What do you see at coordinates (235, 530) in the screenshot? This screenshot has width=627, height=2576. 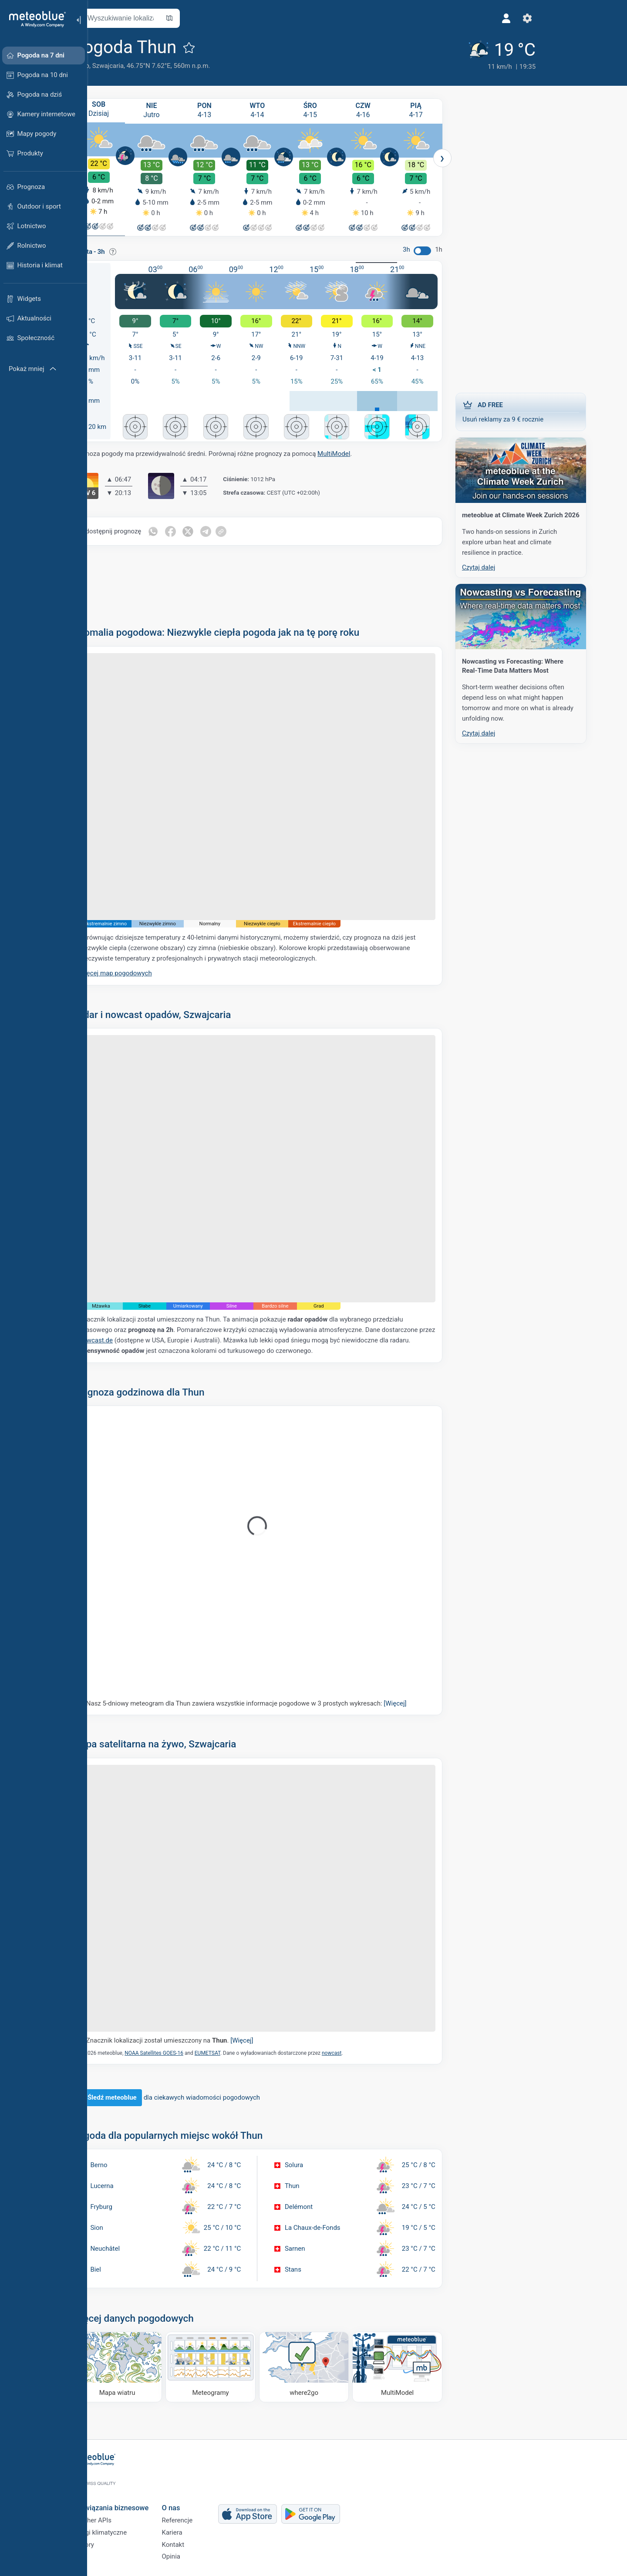 I see `[Udostępnij na Telegramie]` at bounding box center [235, 530].